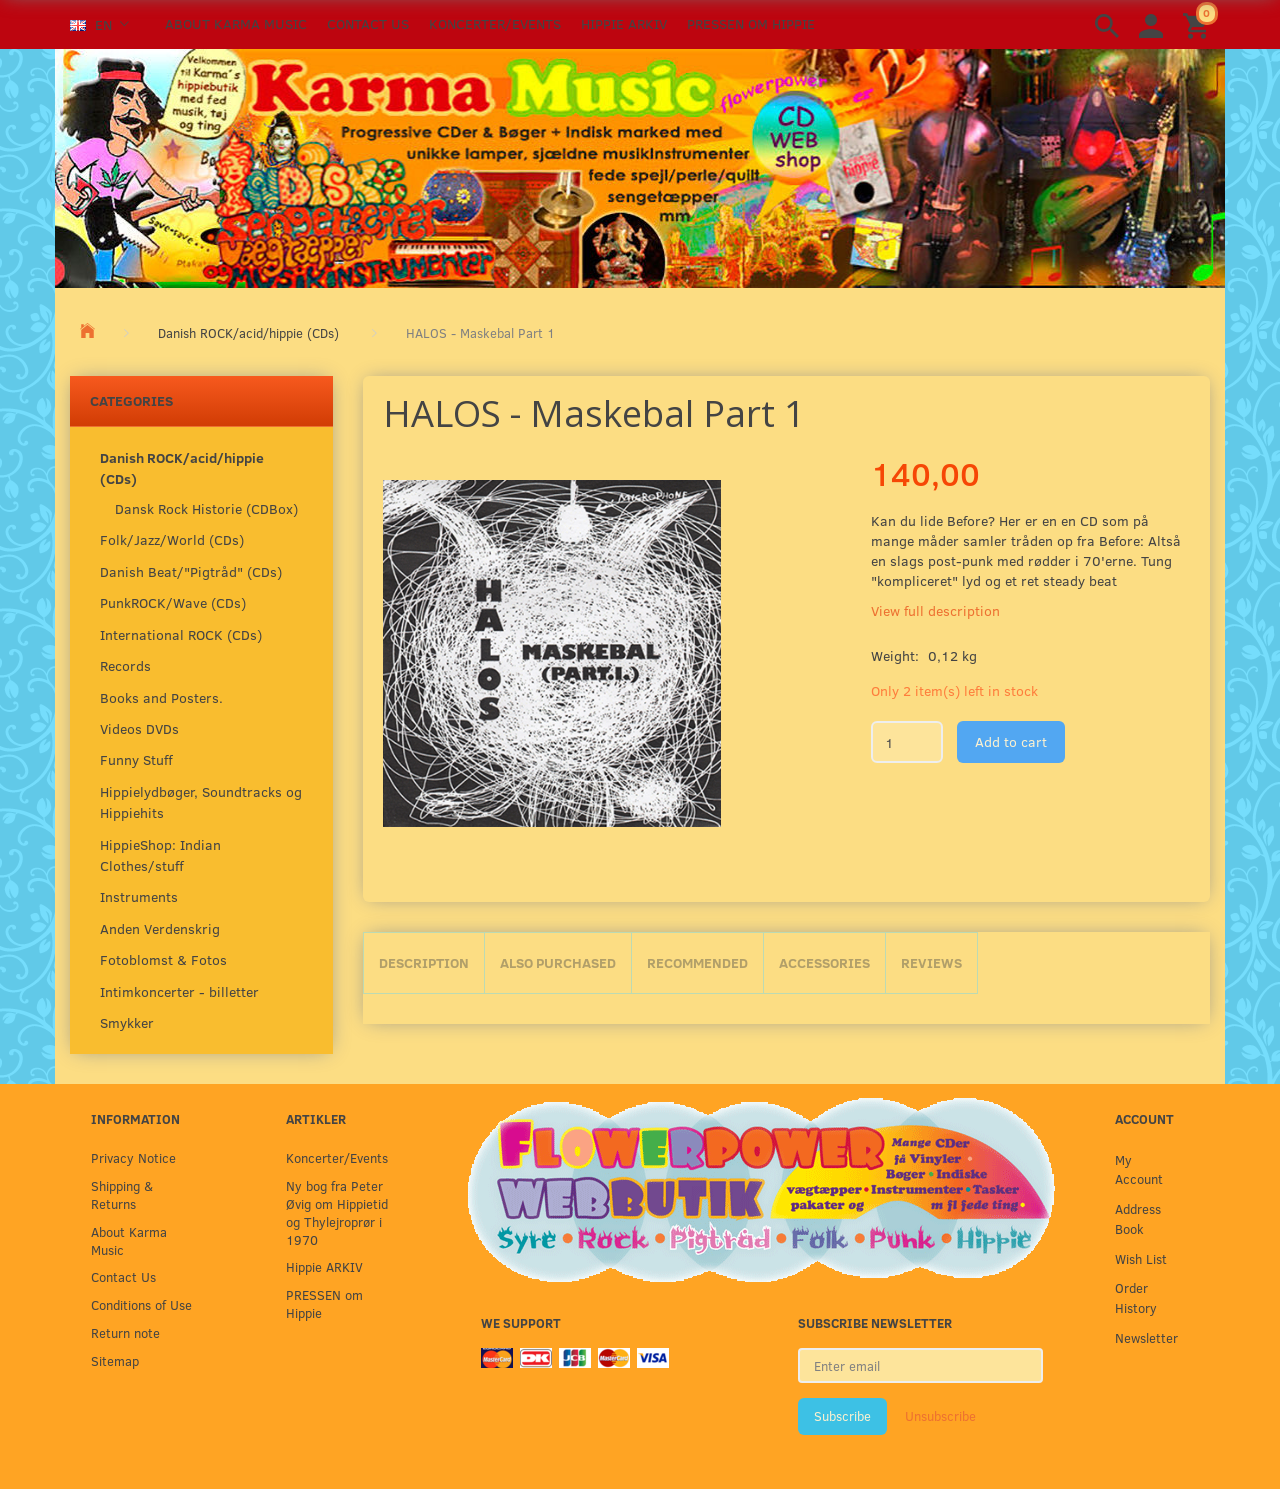 Image resolution: width=1280 pixels, height=1489 pixels. Describe the element at coordinates (1199, 24) in the screenshot. I see `[Shopping Cart]` at that location.